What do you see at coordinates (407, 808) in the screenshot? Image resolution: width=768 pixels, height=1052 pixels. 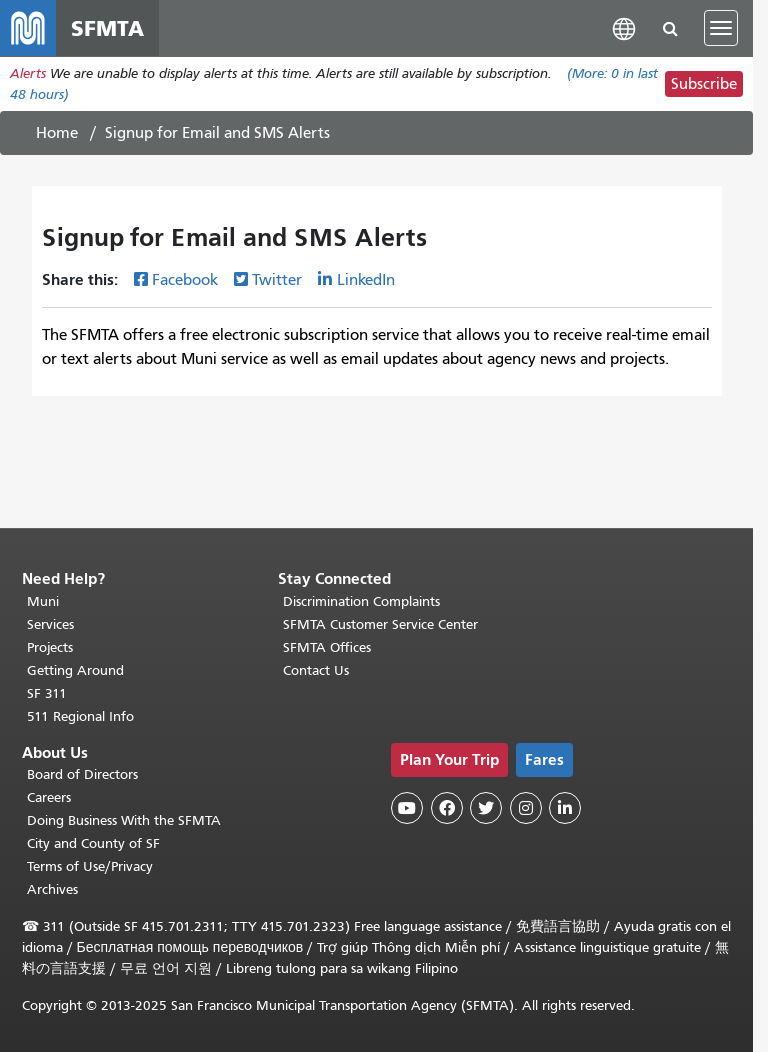 I see ` [SFMTA YouTube channel]` at bounding box center [407, 808].